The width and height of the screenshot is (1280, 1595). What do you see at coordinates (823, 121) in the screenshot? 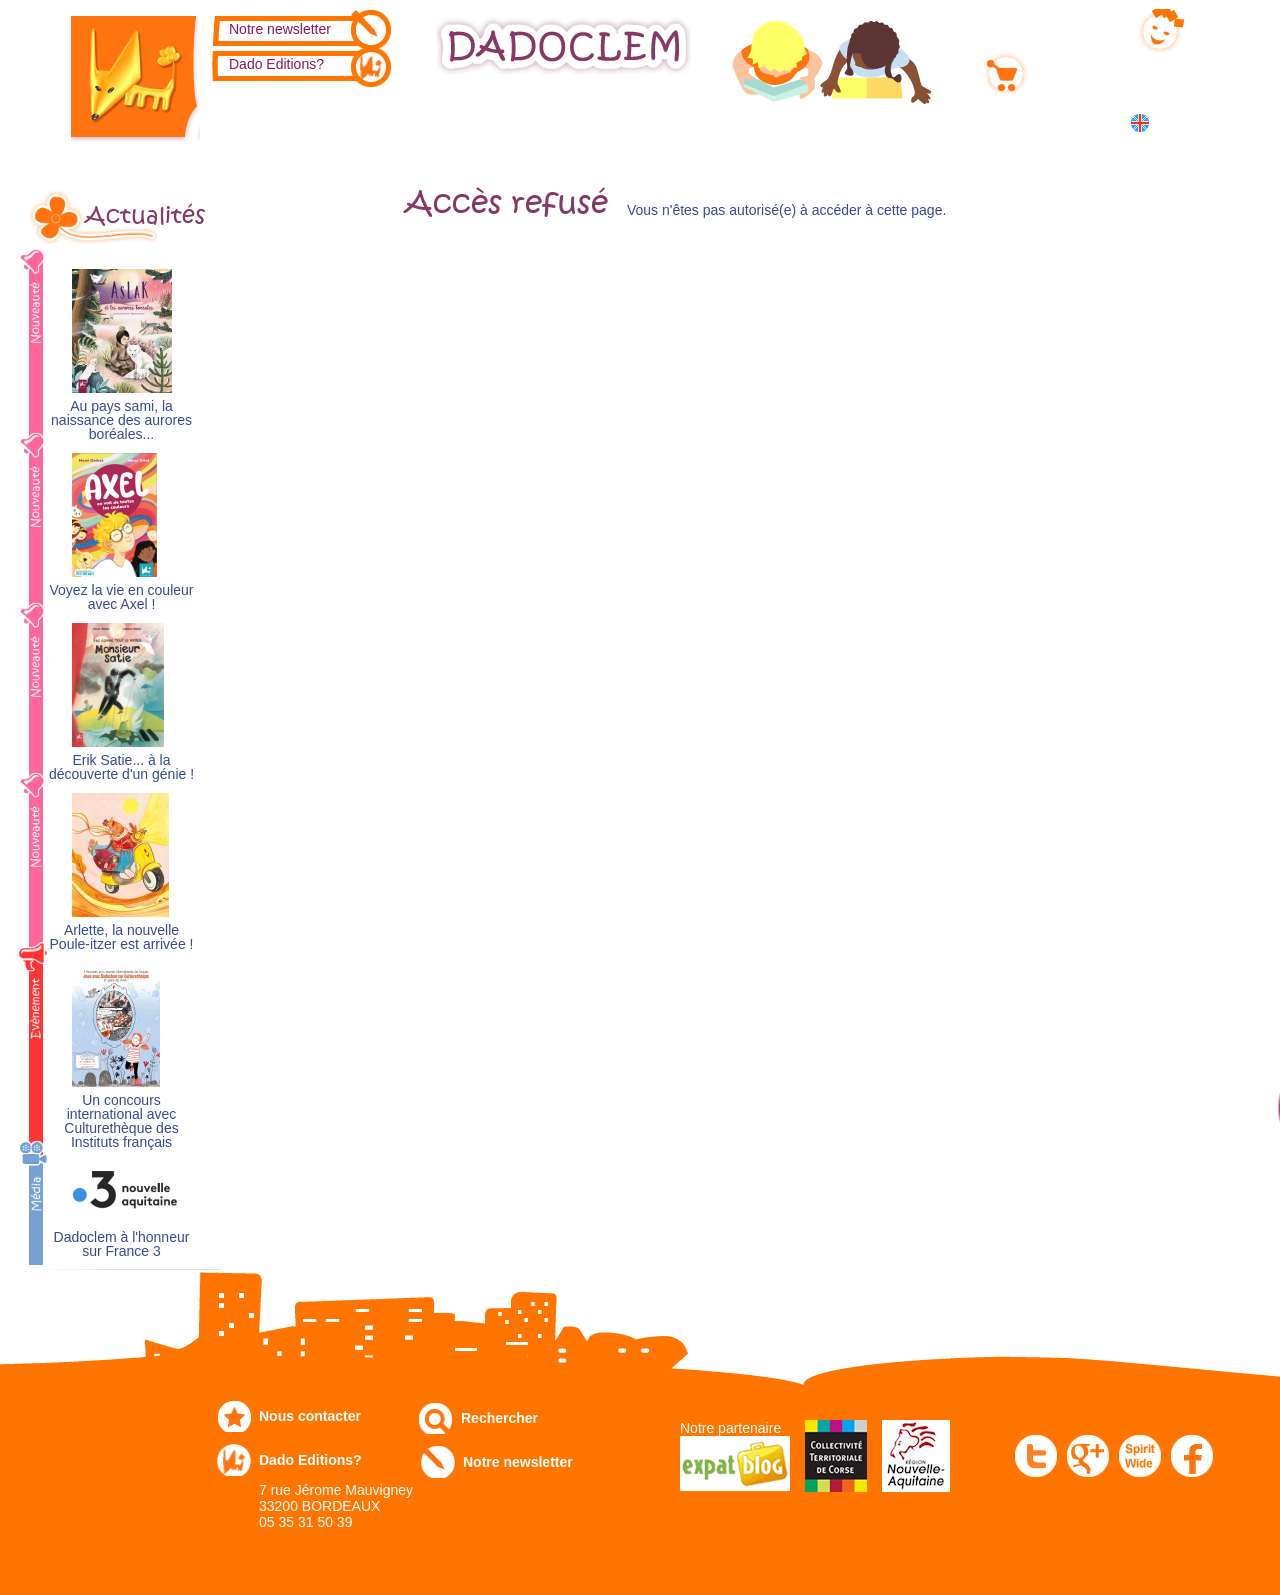
I see `Numérique` at bounding box center [823, 121].